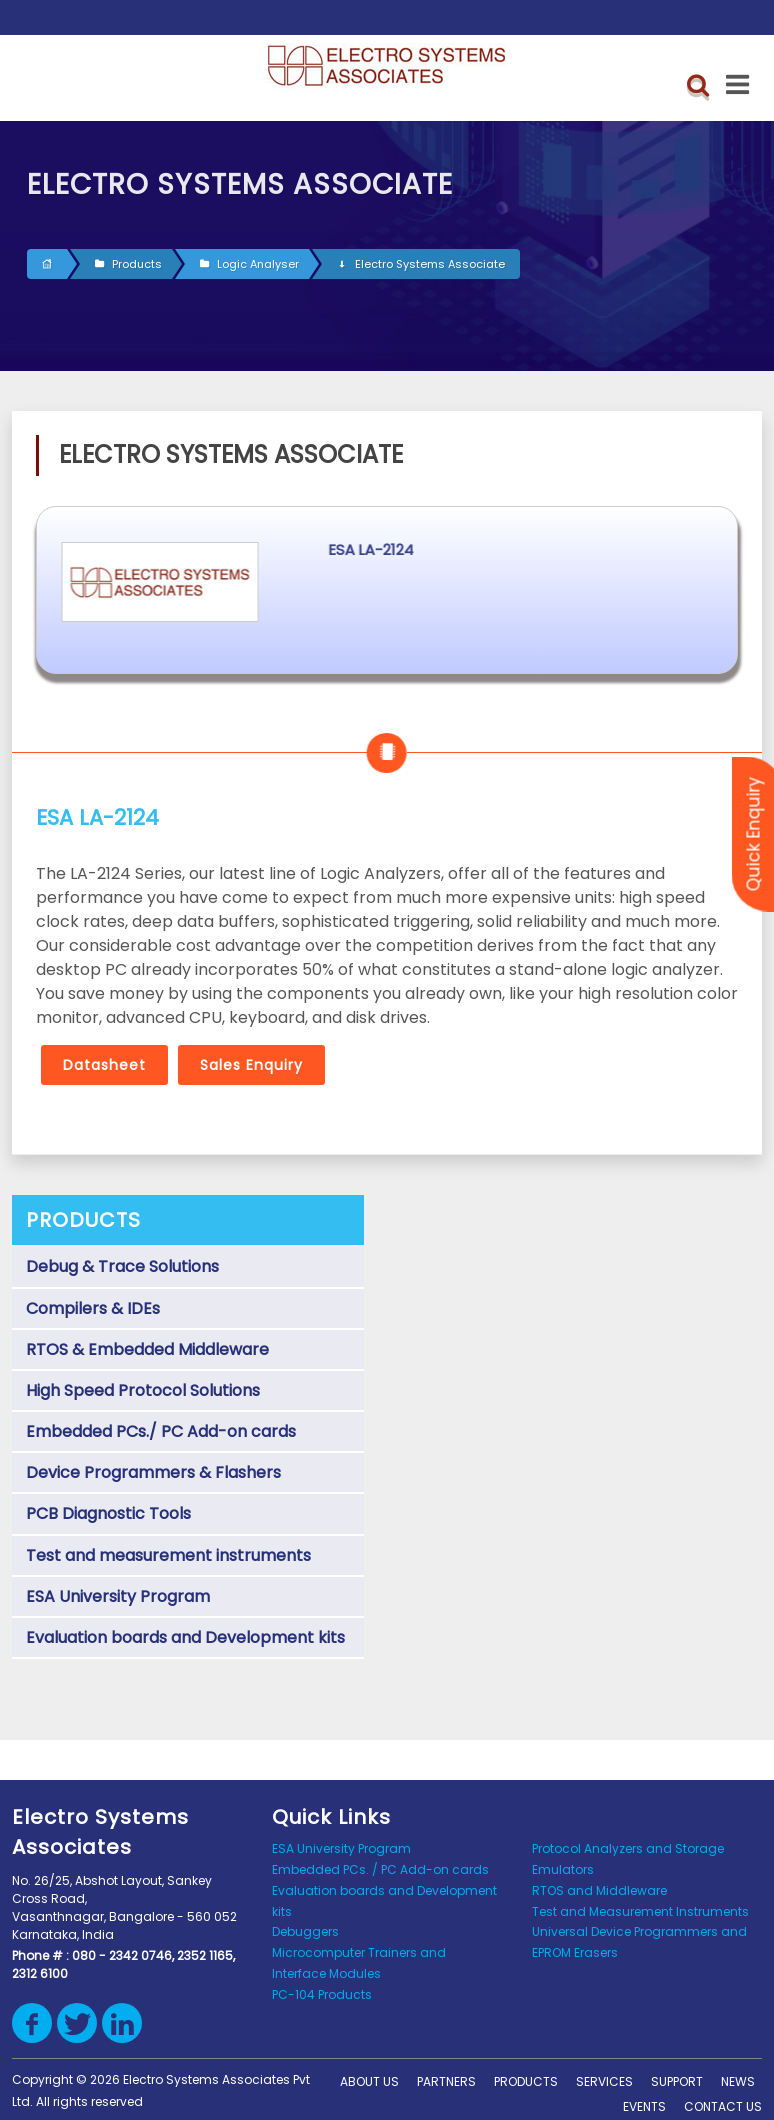 The width and height of the screenshot is (774, 2120). Describe the element at coordinates (168, 1555) in the screenshot. I see `Test and measurement instruments` at that location.